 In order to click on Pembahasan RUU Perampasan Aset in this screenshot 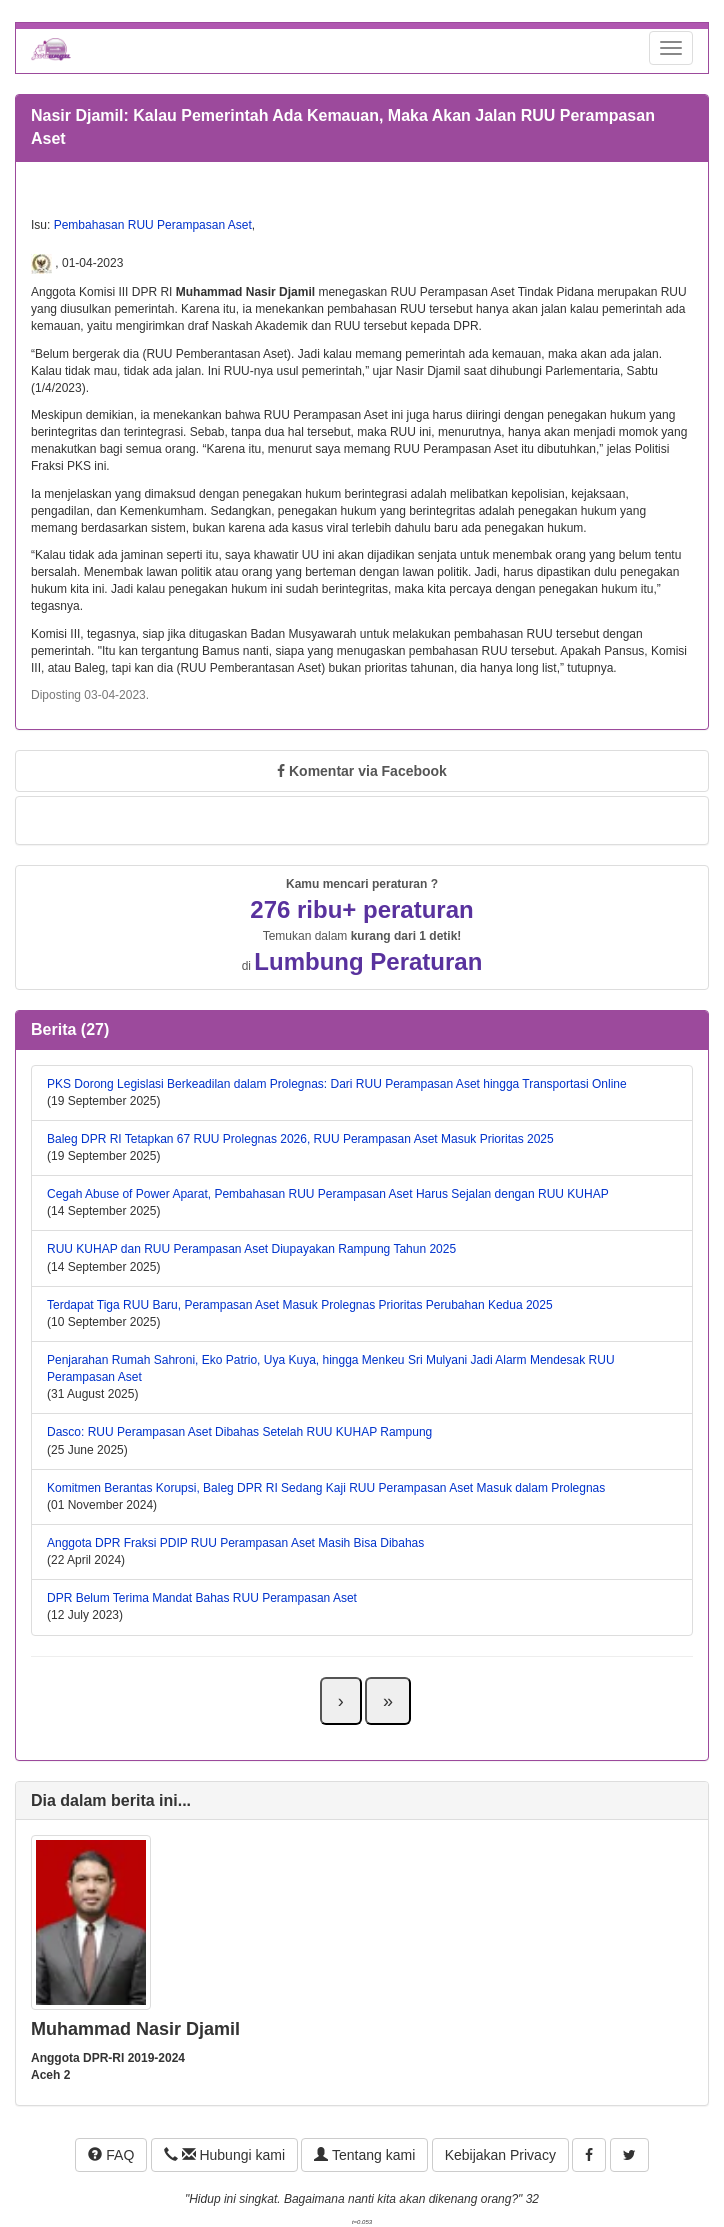, I will do `click(153, 225)`.